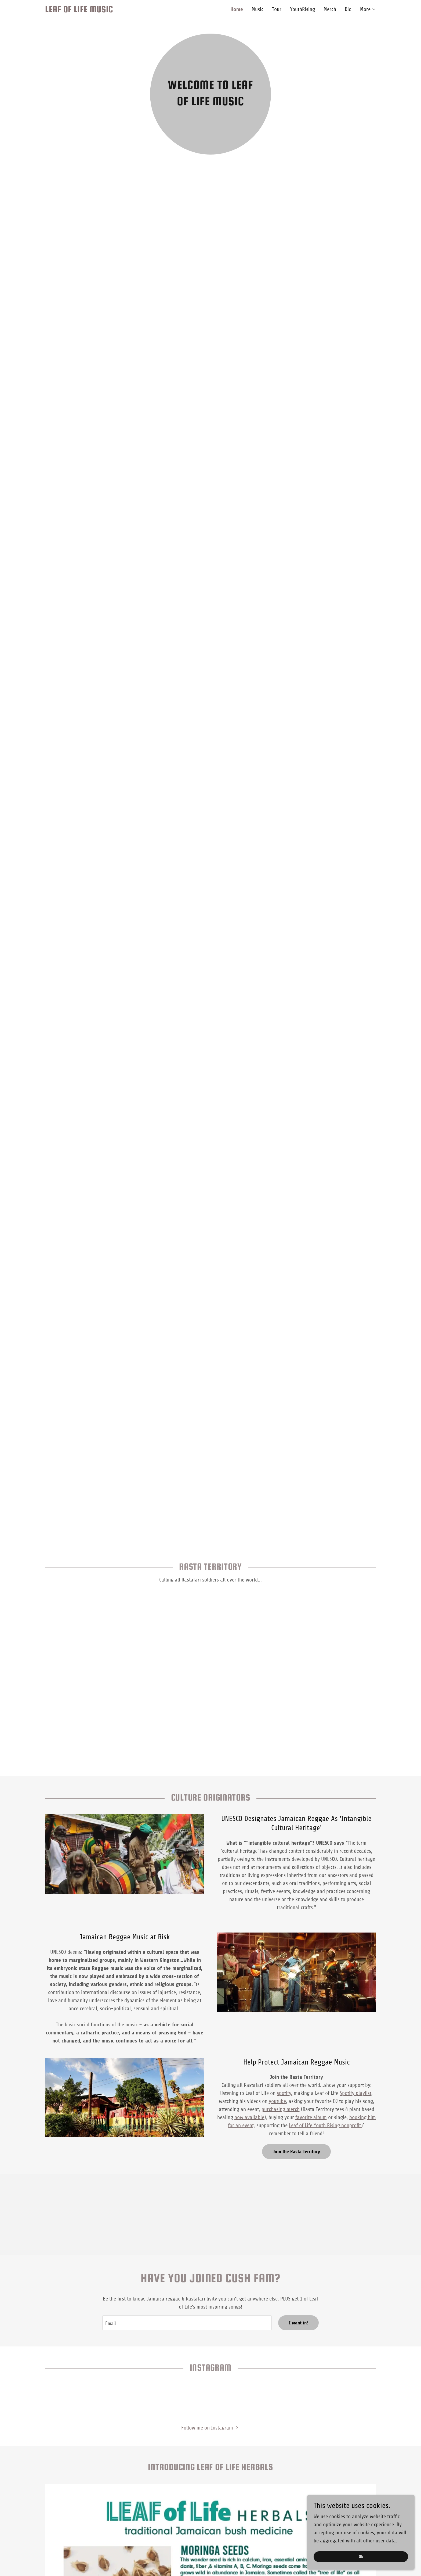 The image size is (421, 2576). What do you see at coordinates (368, 9) in the screenshot?
I see `[button]` at bounding box center [368, 9].